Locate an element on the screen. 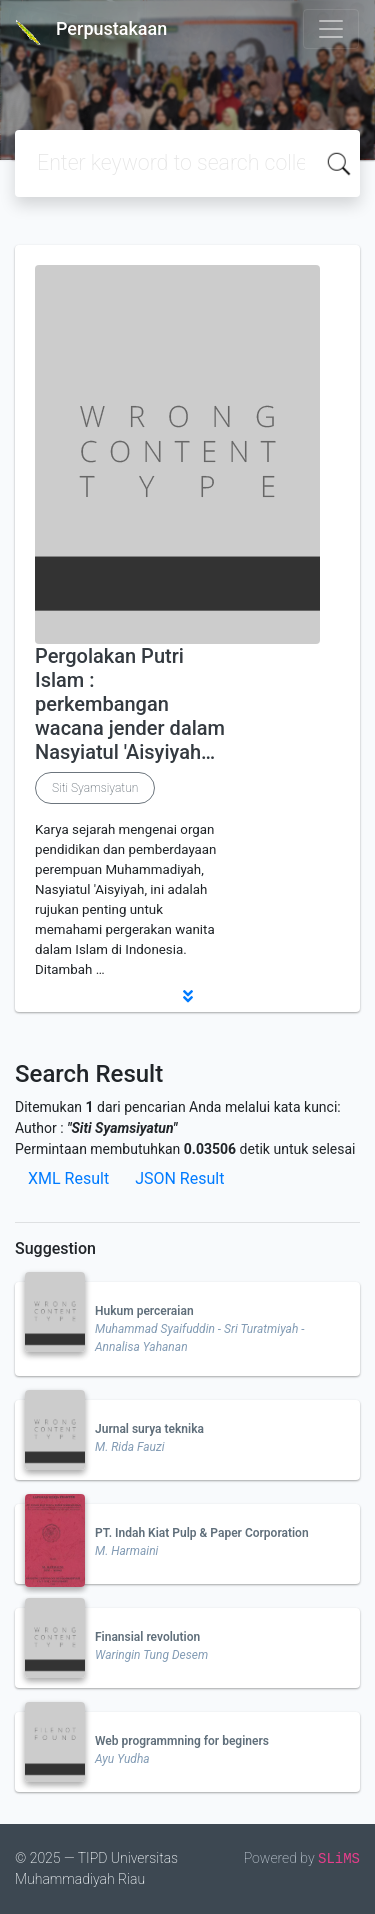  XML Result is located at coordinates (68, 1178).